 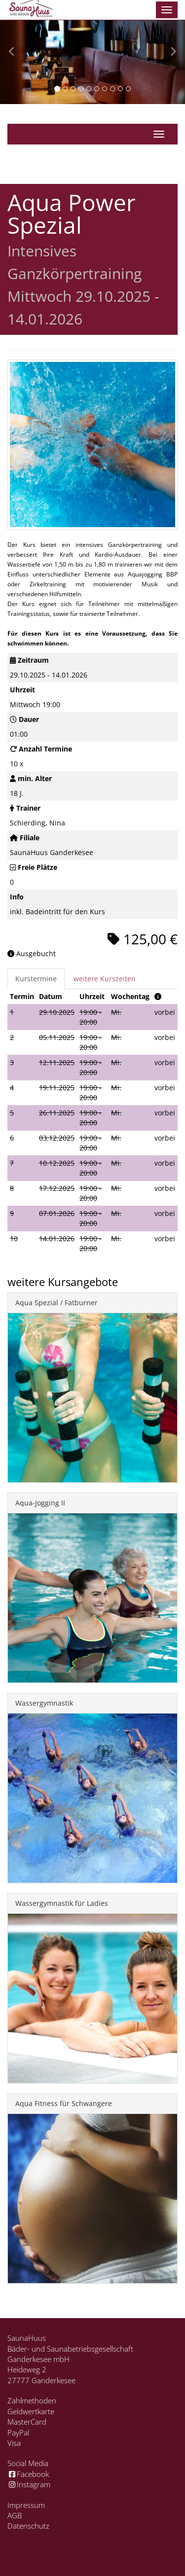 I want to click on Impressum, so click(x=26, y=2505).